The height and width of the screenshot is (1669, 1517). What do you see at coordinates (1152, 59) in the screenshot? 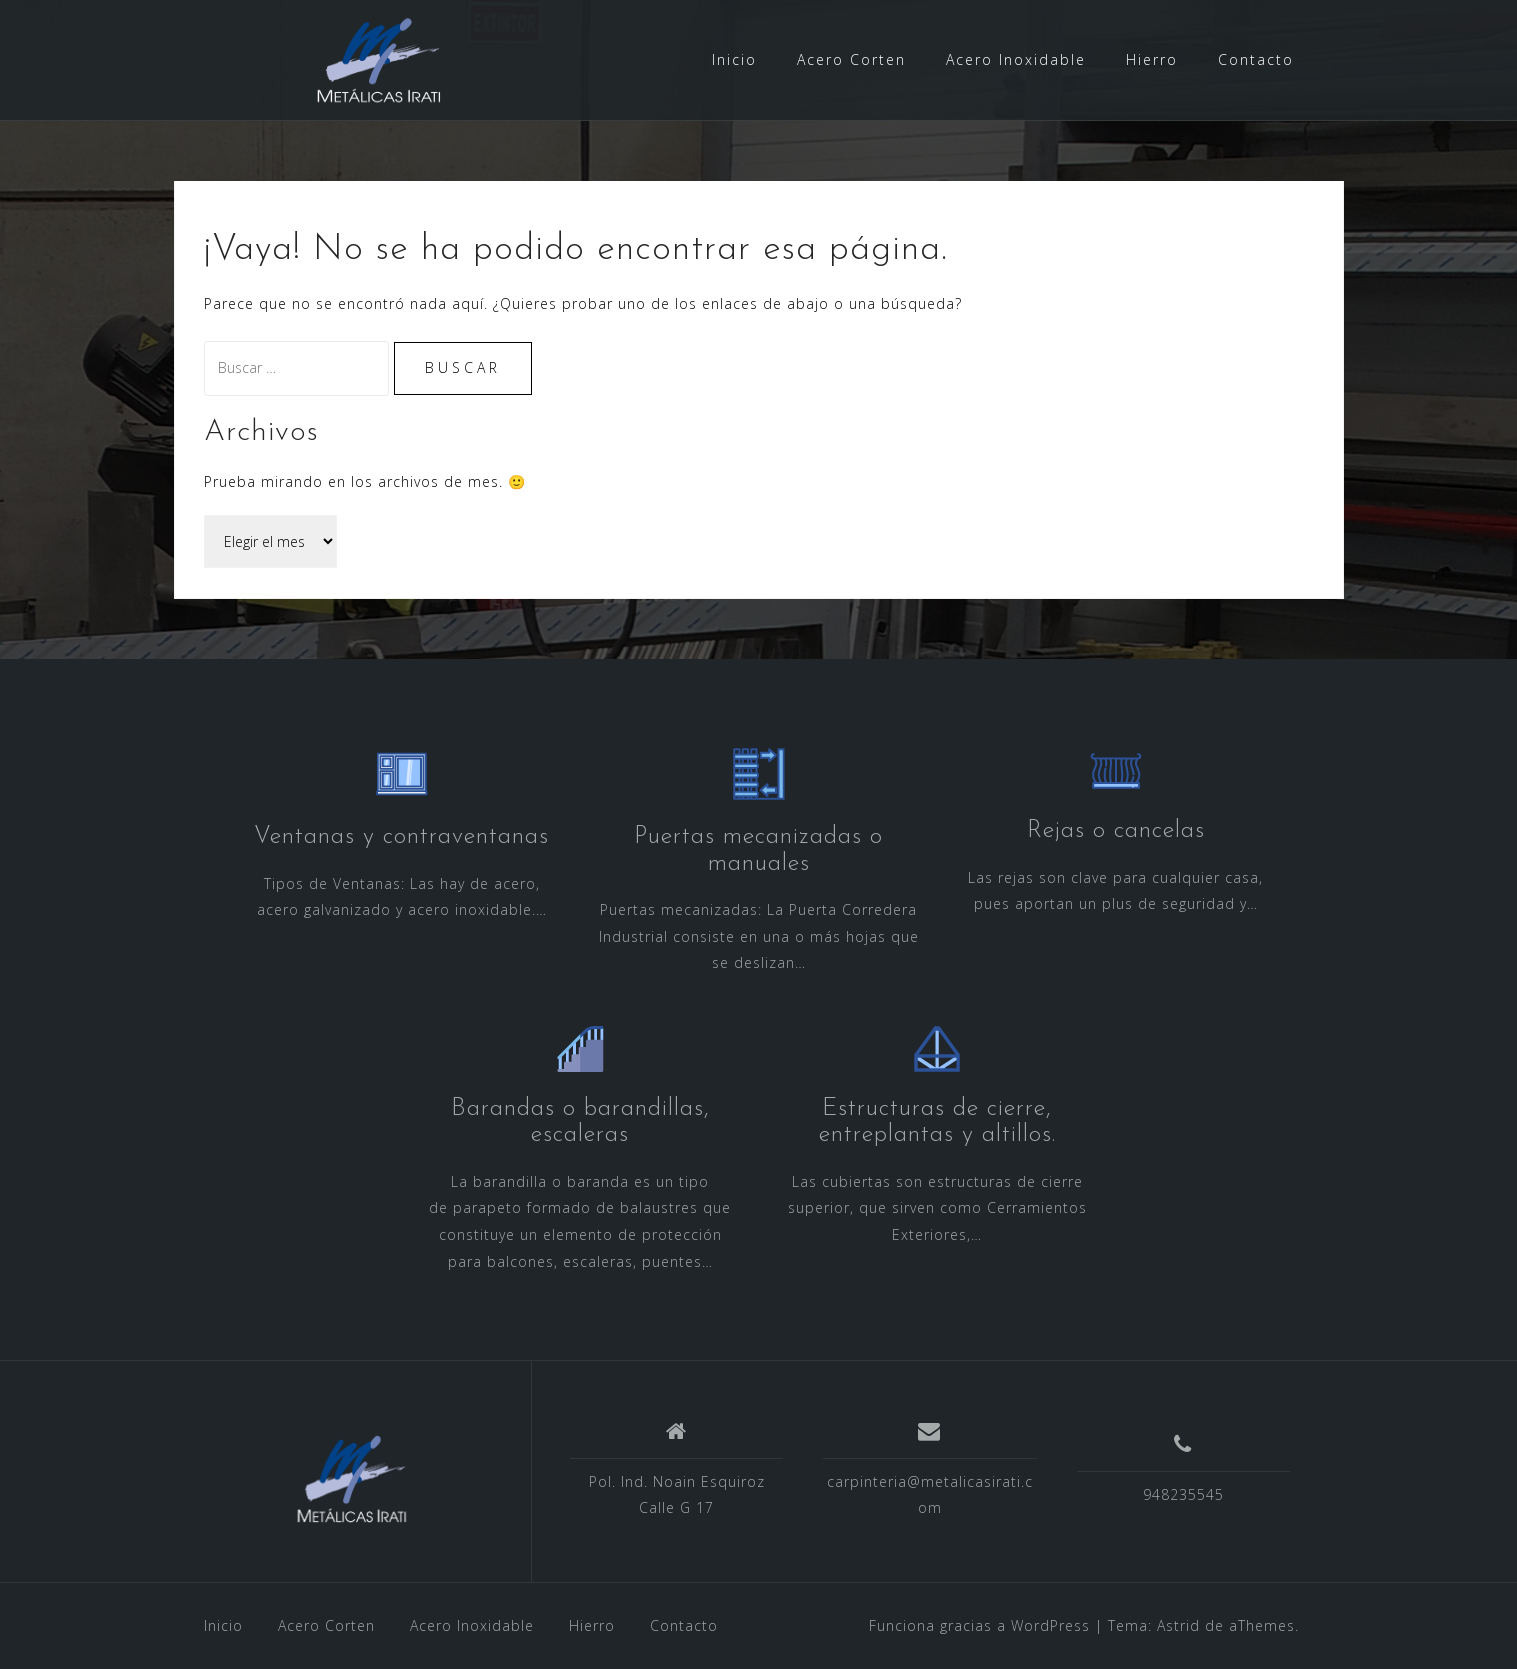
I see `Hierro` at bounding box center [1152, 59].